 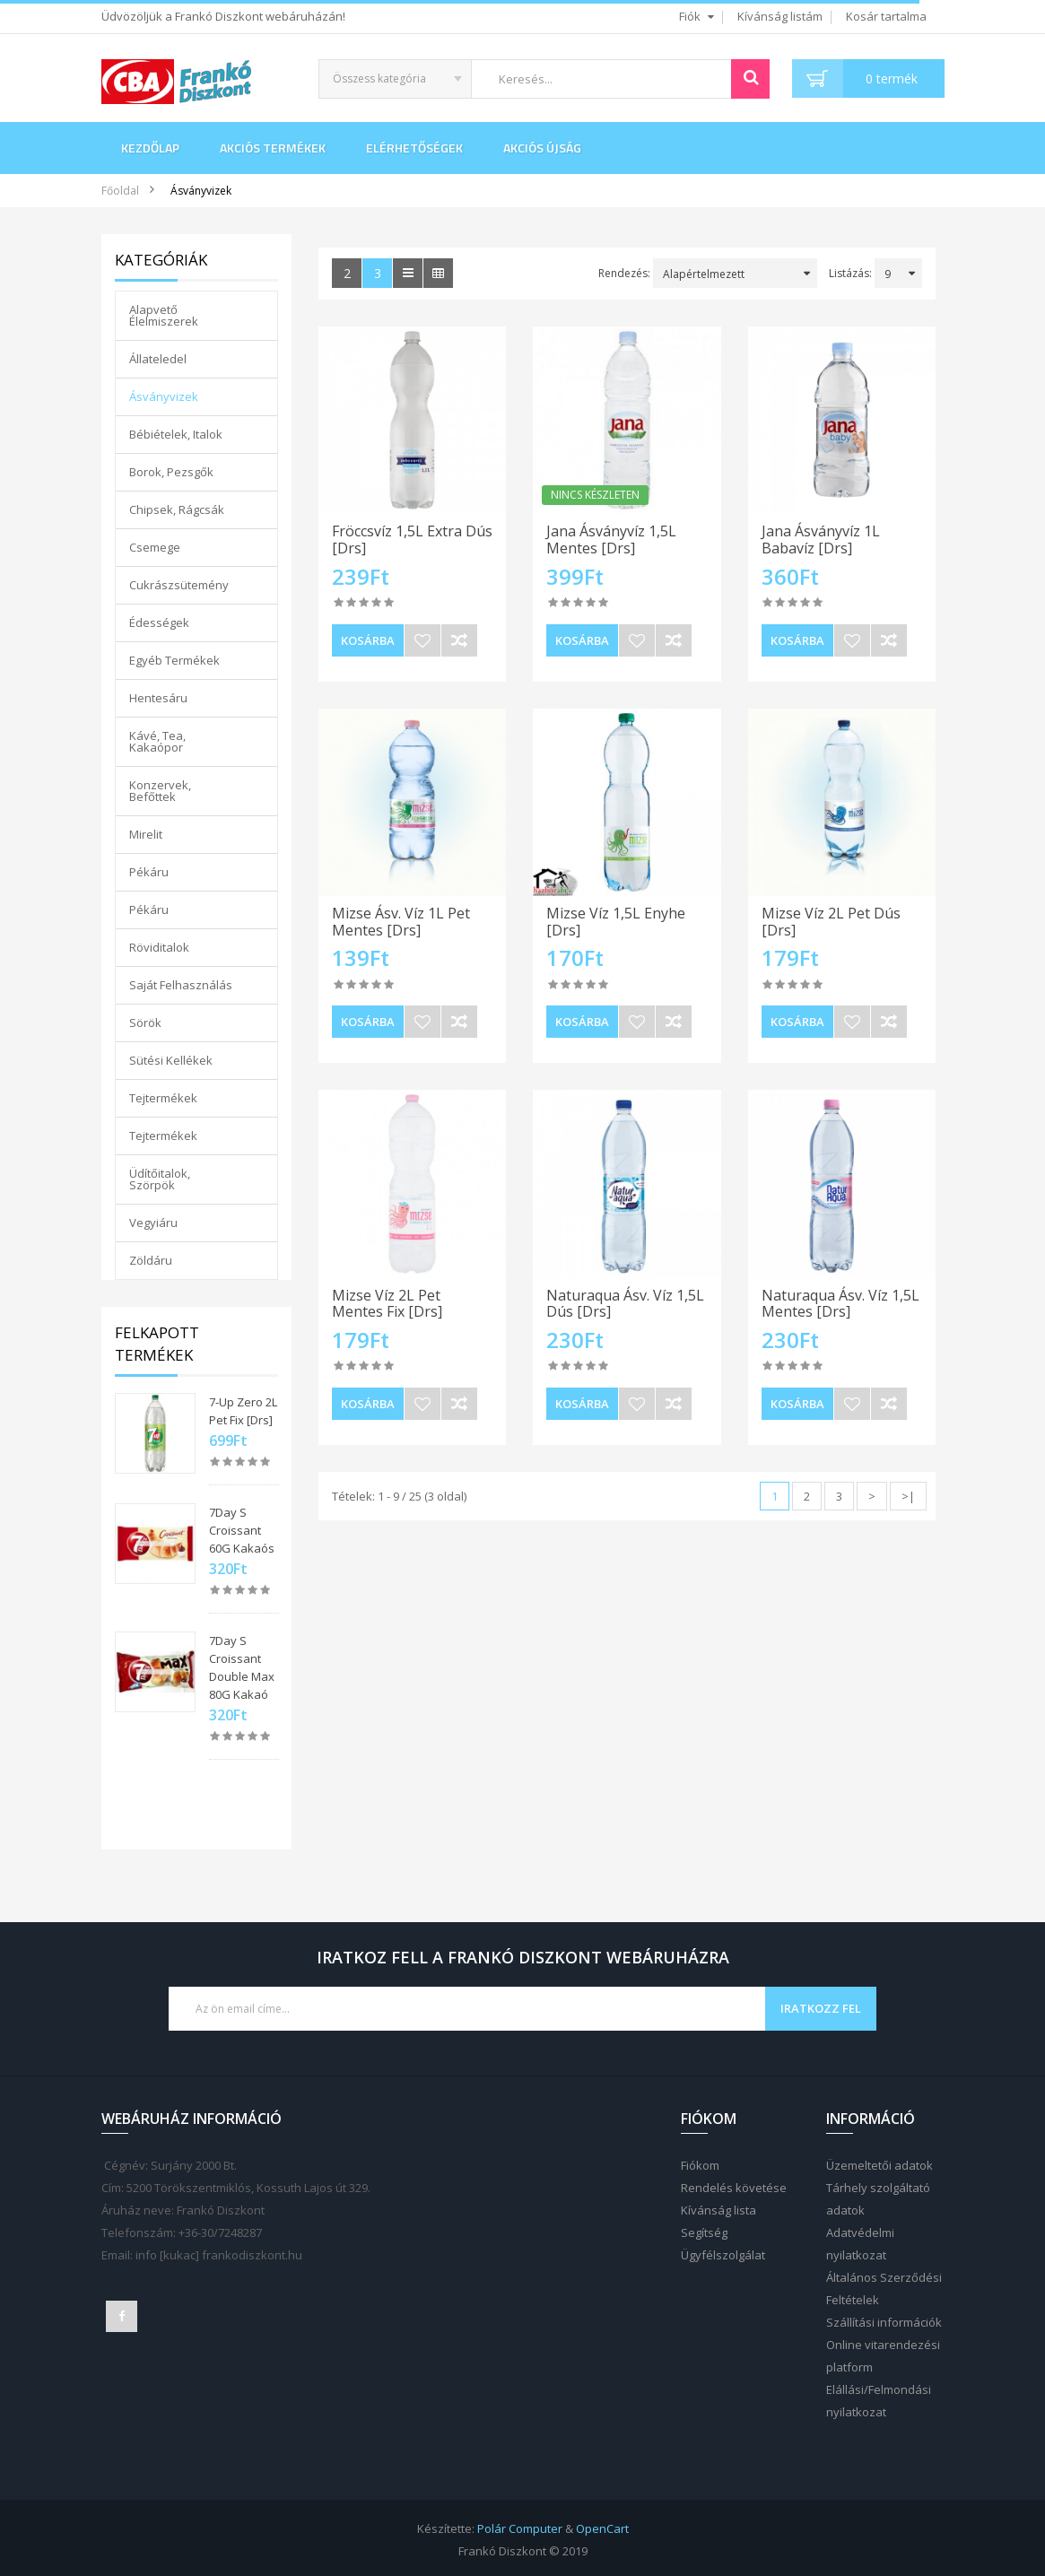 I want to click on Tejtermékek, so click(x=163, y=1098).